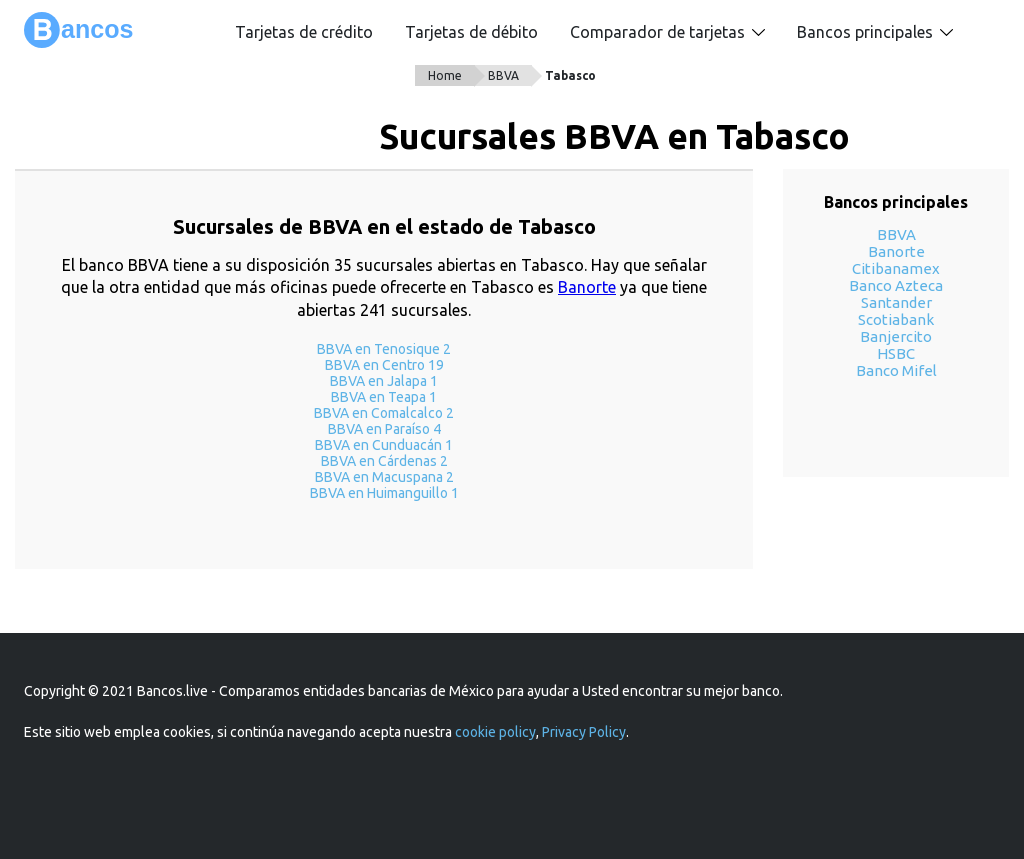 This screenshot has height=859, width=1024. I want to click on Tabasco, so click(570, 75).